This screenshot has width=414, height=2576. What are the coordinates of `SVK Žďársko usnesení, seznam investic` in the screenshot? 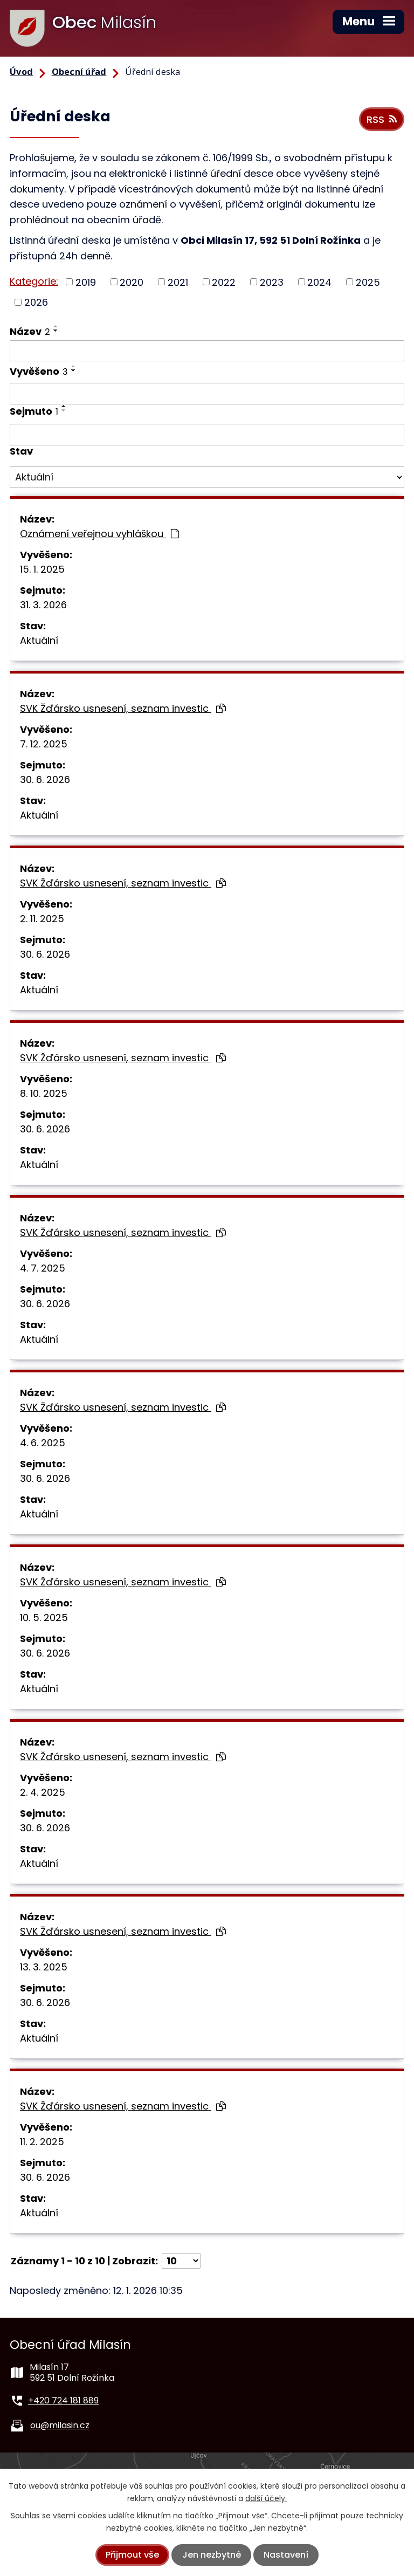 It's located at (123, 708).